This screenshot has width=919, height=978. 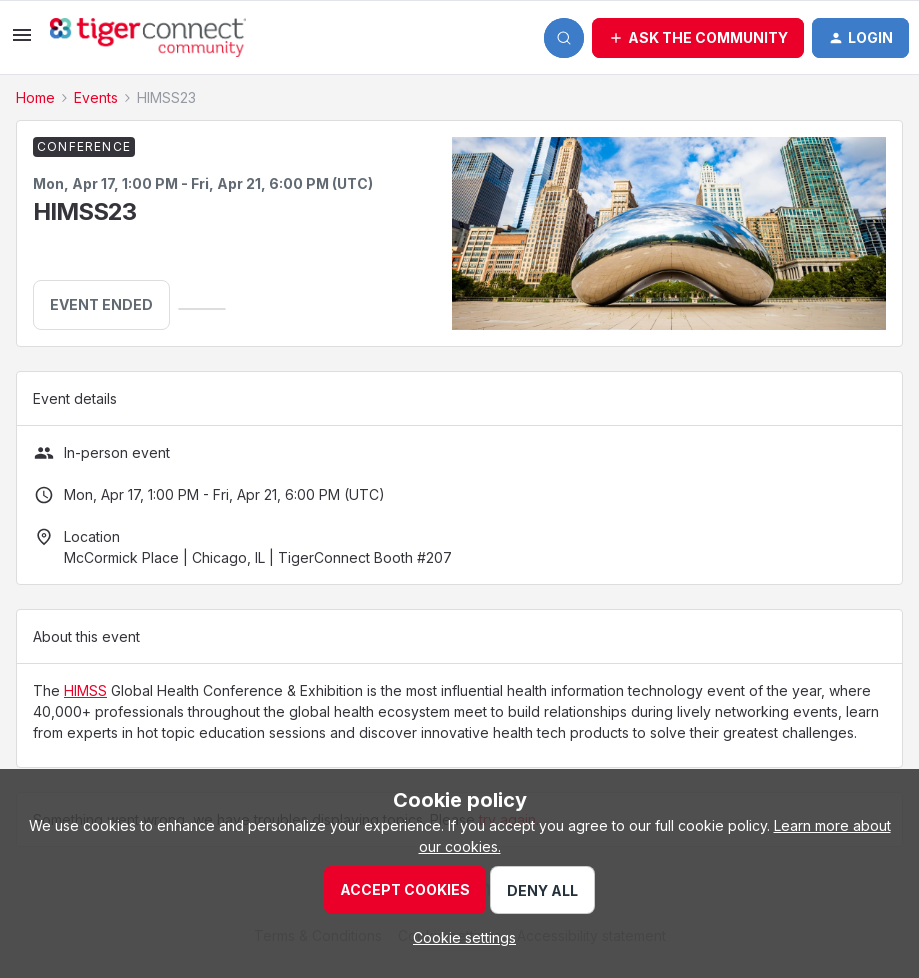 I want to click on [button], so click(x=22, y=41).